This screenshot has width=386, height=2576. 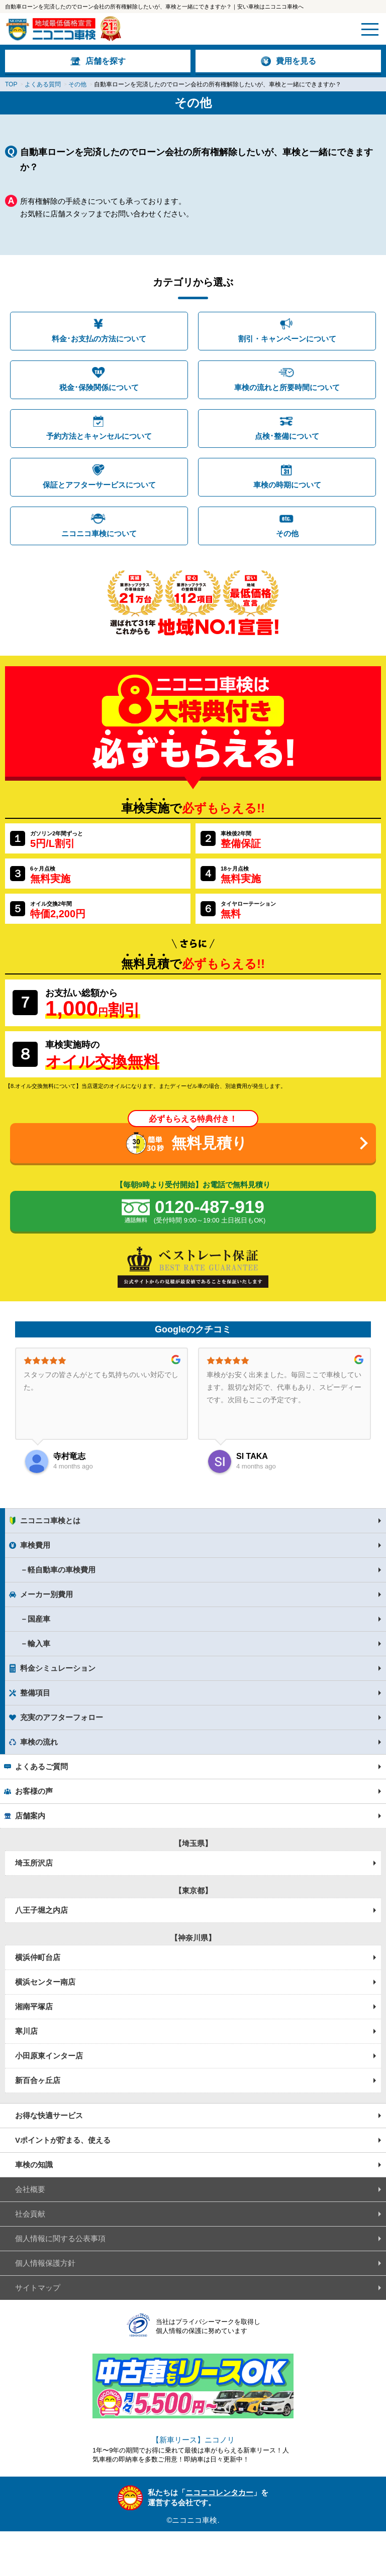 What do you see at coordinates (39, 1619) in the screenshot?
I see `国産車` at bounding box center [39, 1619].